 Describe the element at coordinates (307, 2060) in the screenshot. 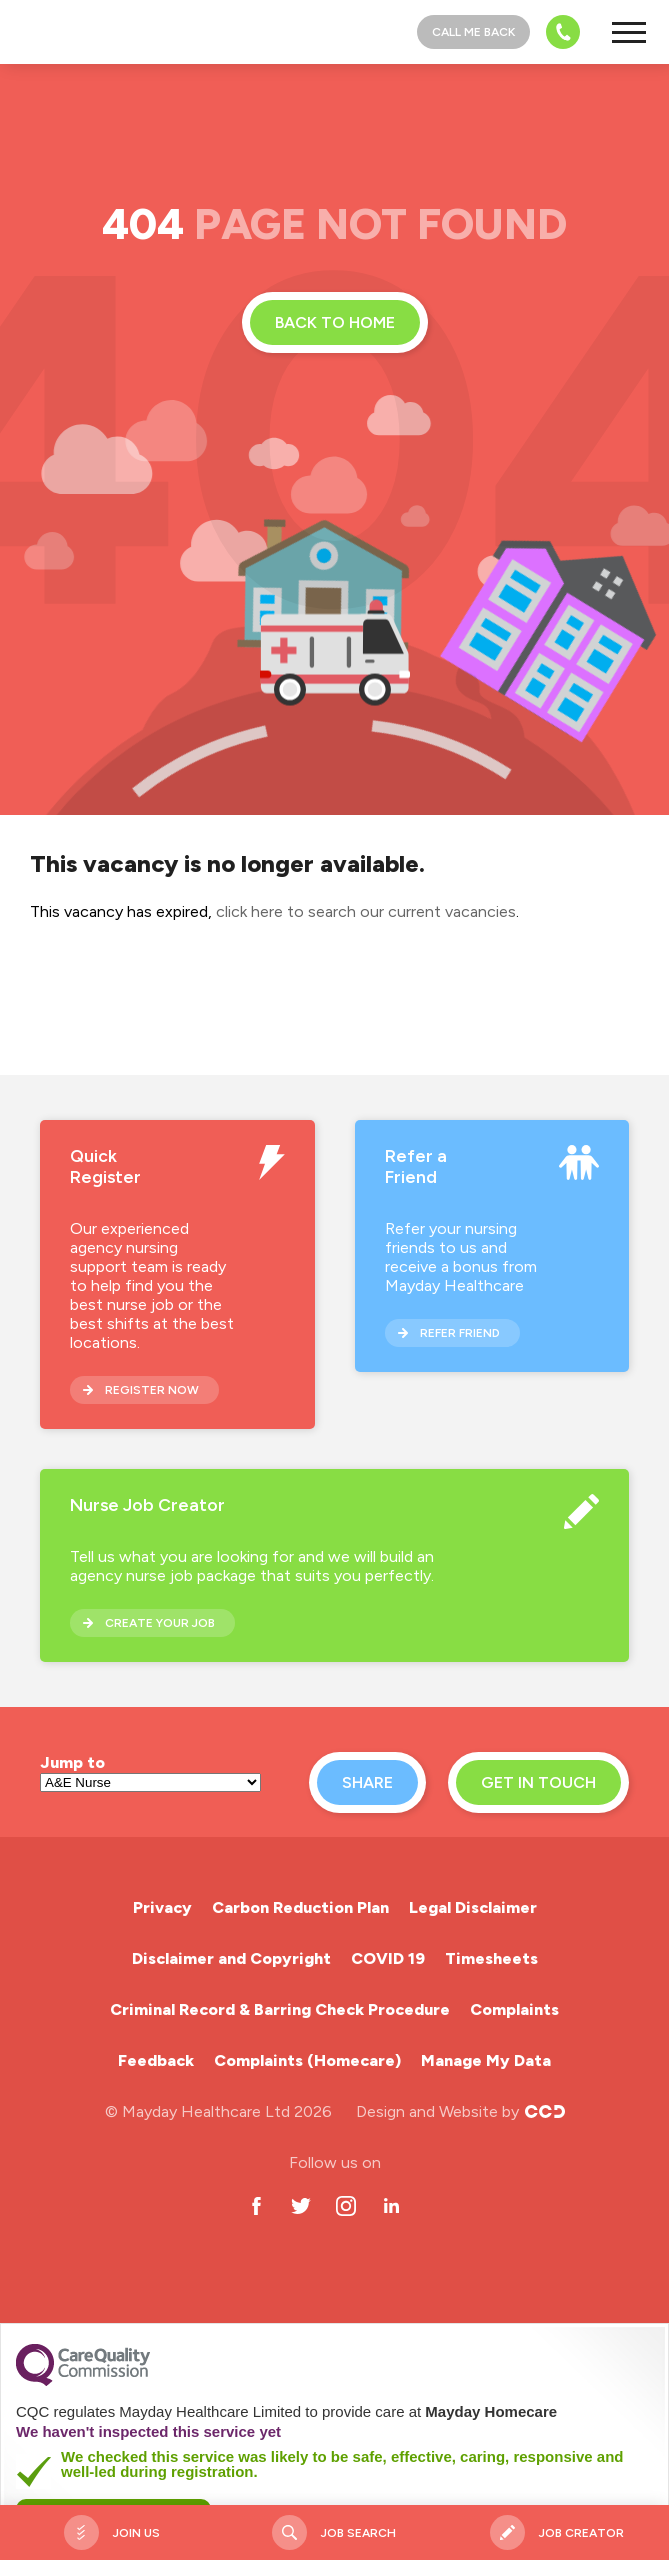

I see `Complaints (Homecare)` at that location.